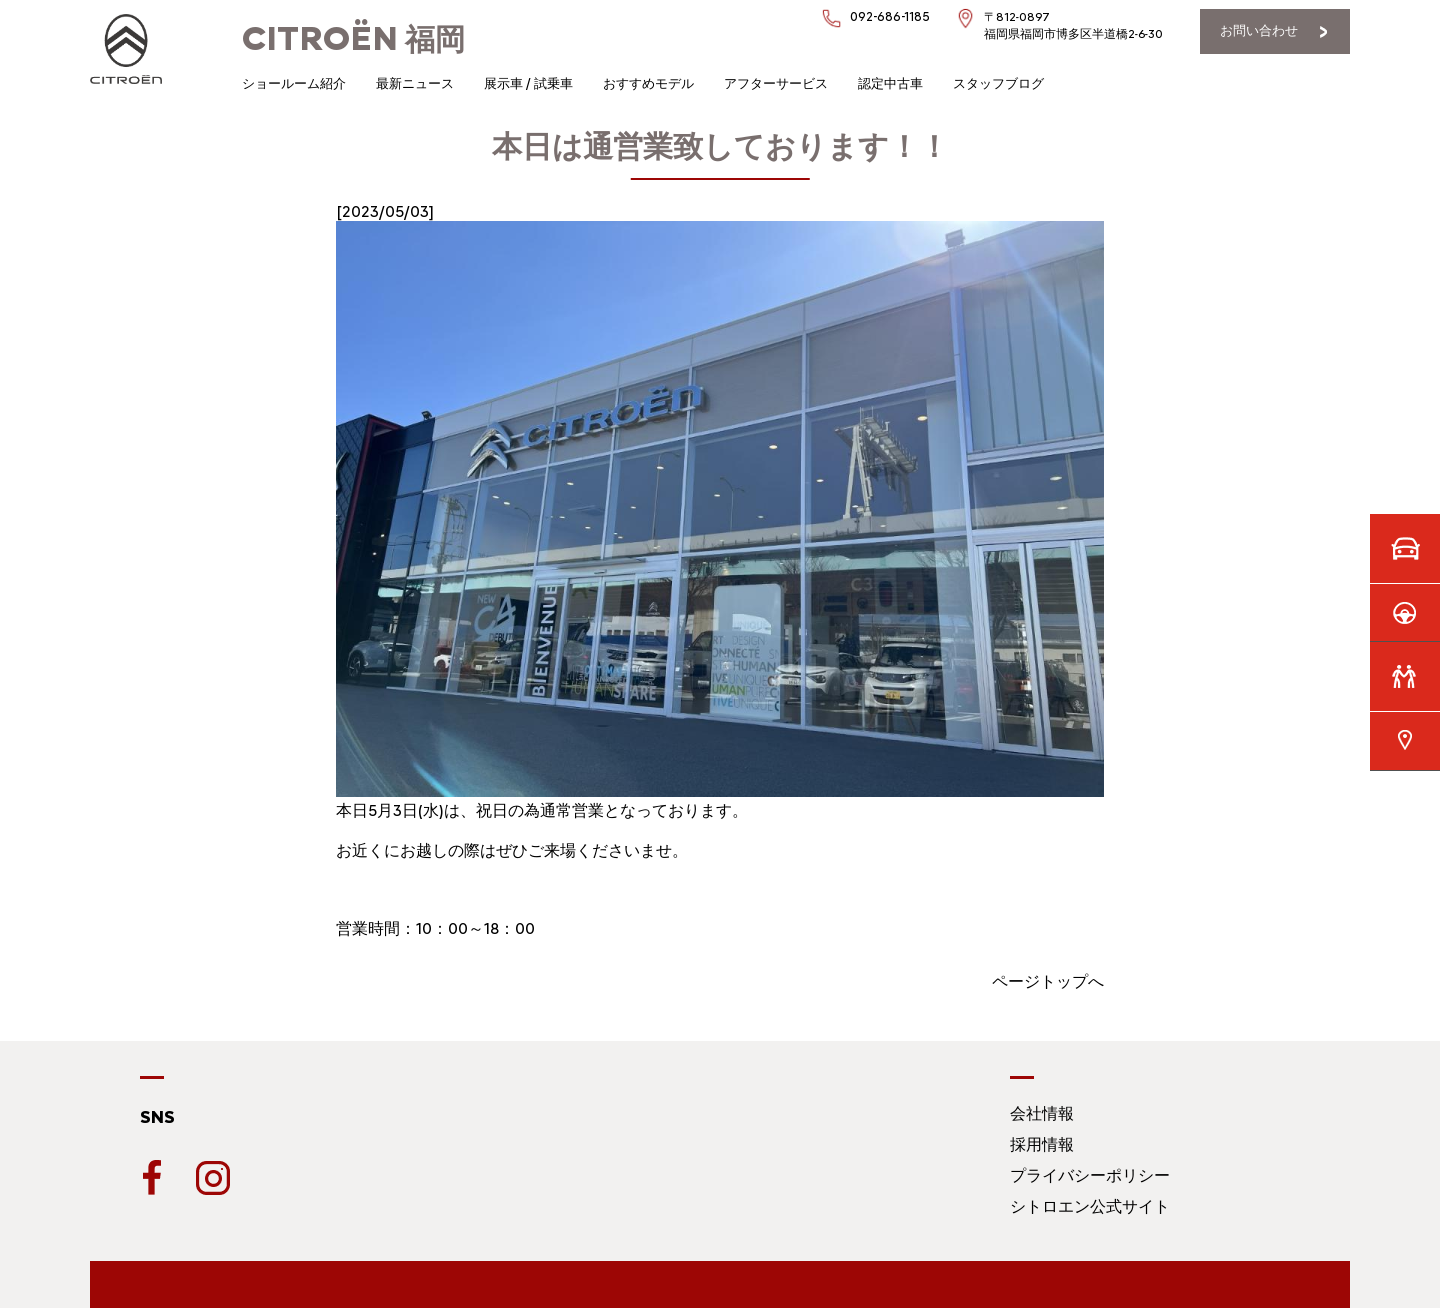  What do you see at coordinates (353, 39) in the screenshot?
I see `福岡` at bounding box center [353, 39].